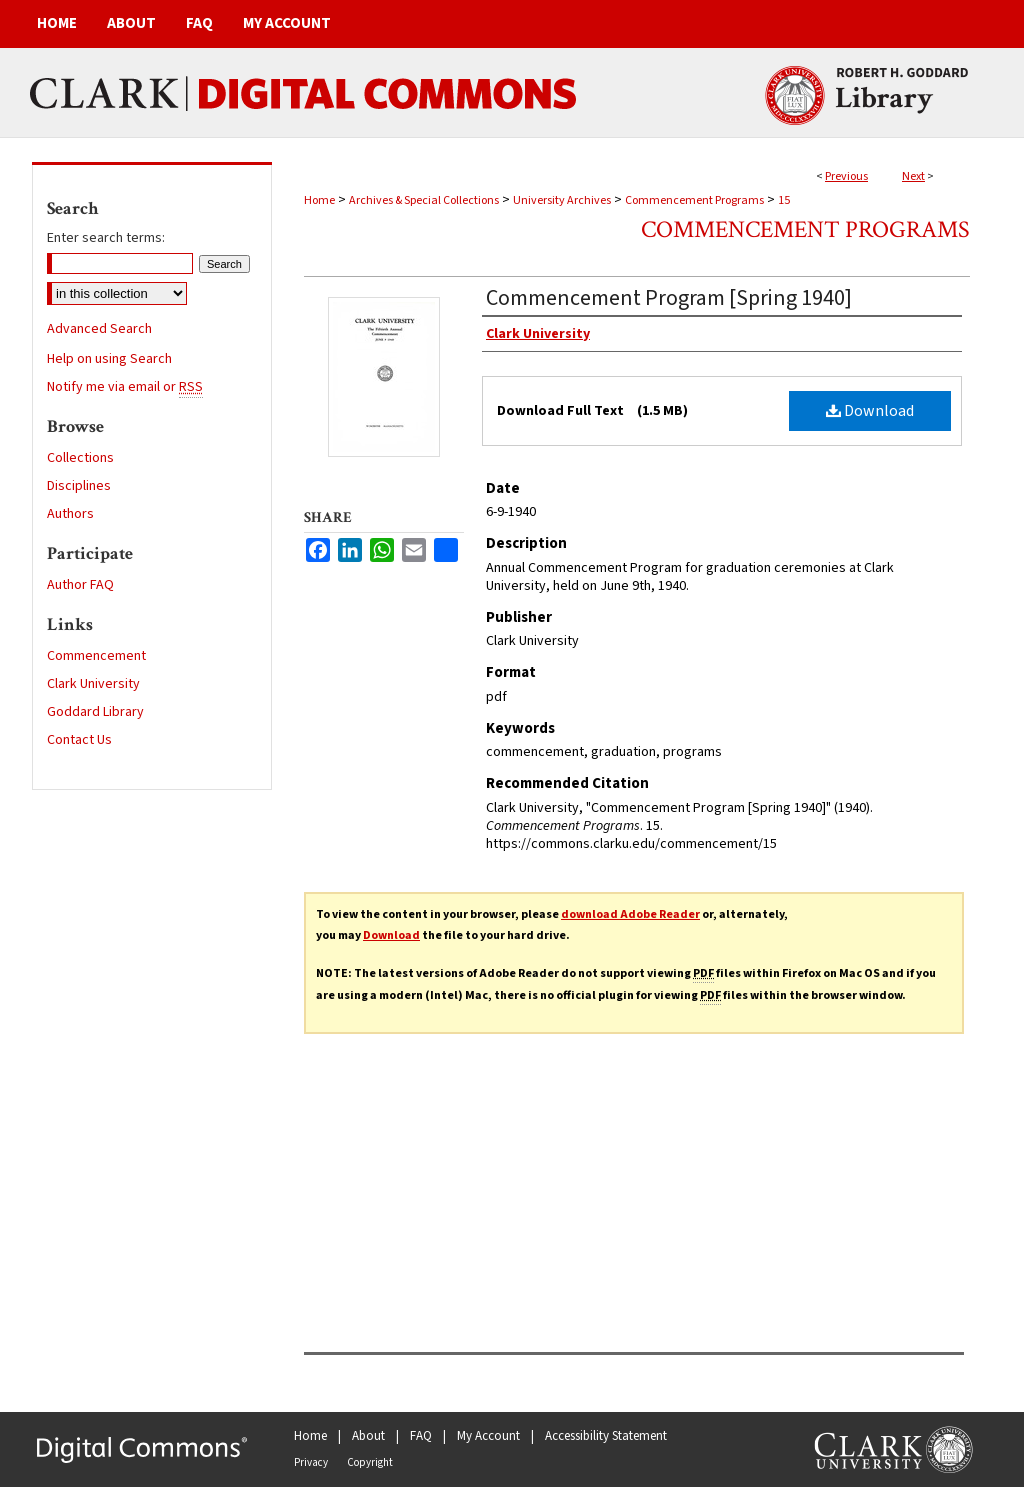  I want to click on Collections, so click(80, 458).